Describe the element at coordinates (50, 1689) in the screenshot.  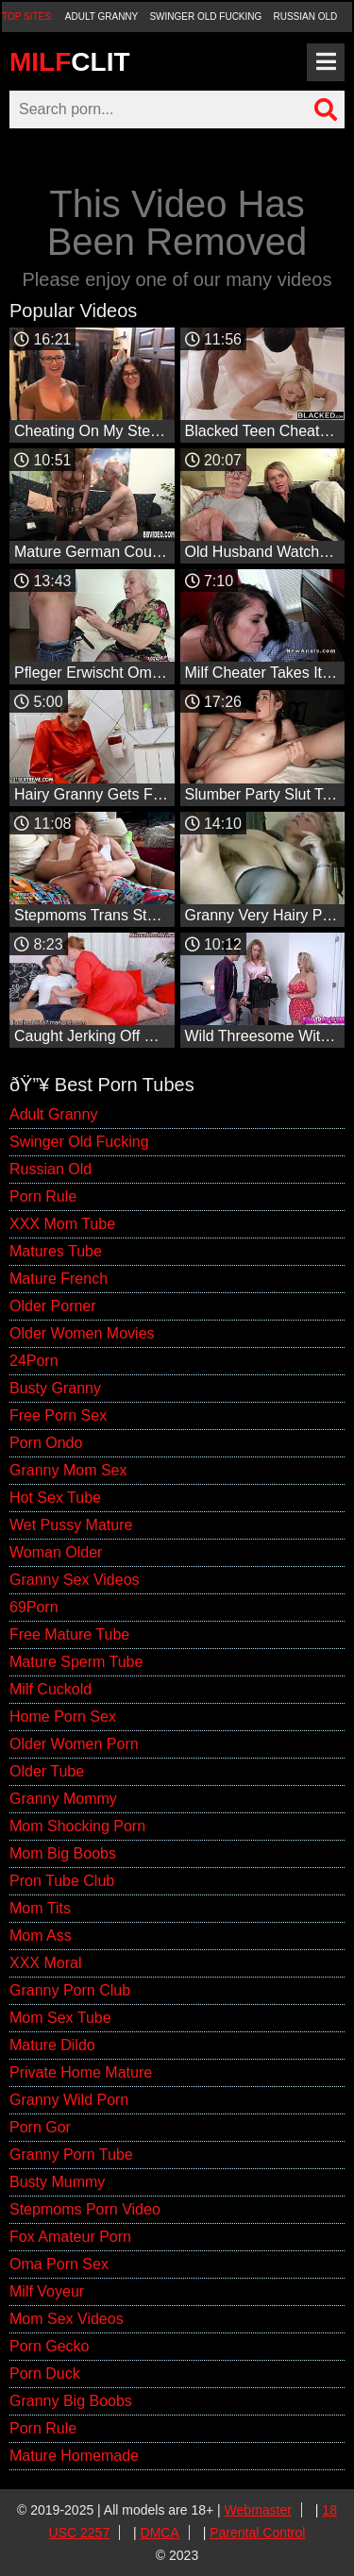
I see `Milf Cuckold` at that location.